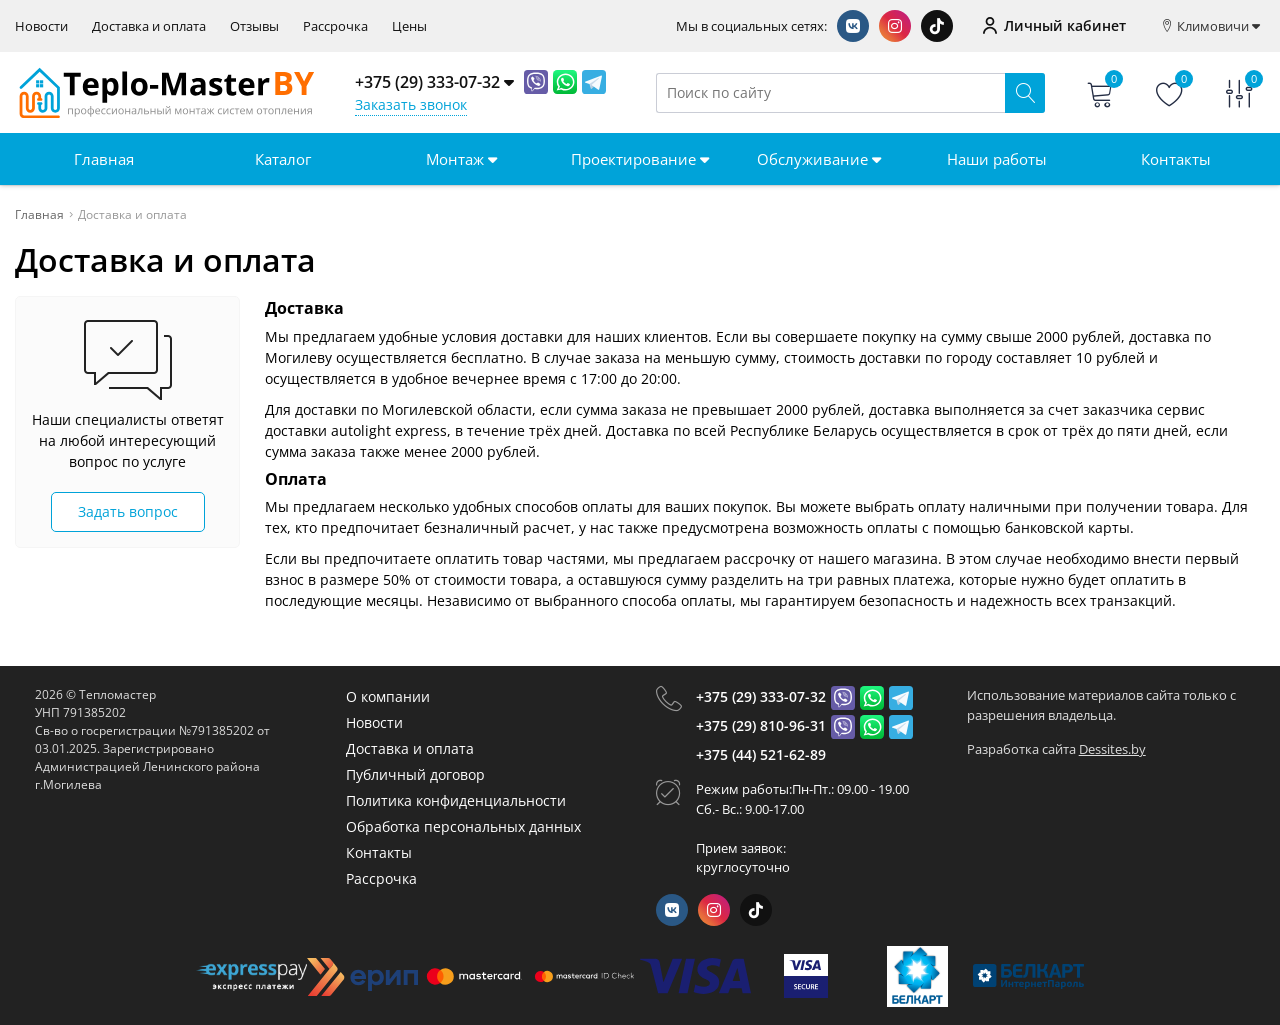 The width and height of the screenshot is (1280, 1025). What do you see at coordinates (761, 696) in the screenshot?
I see `+375 (29) 333-07-32` at bounding box center [761, 696].